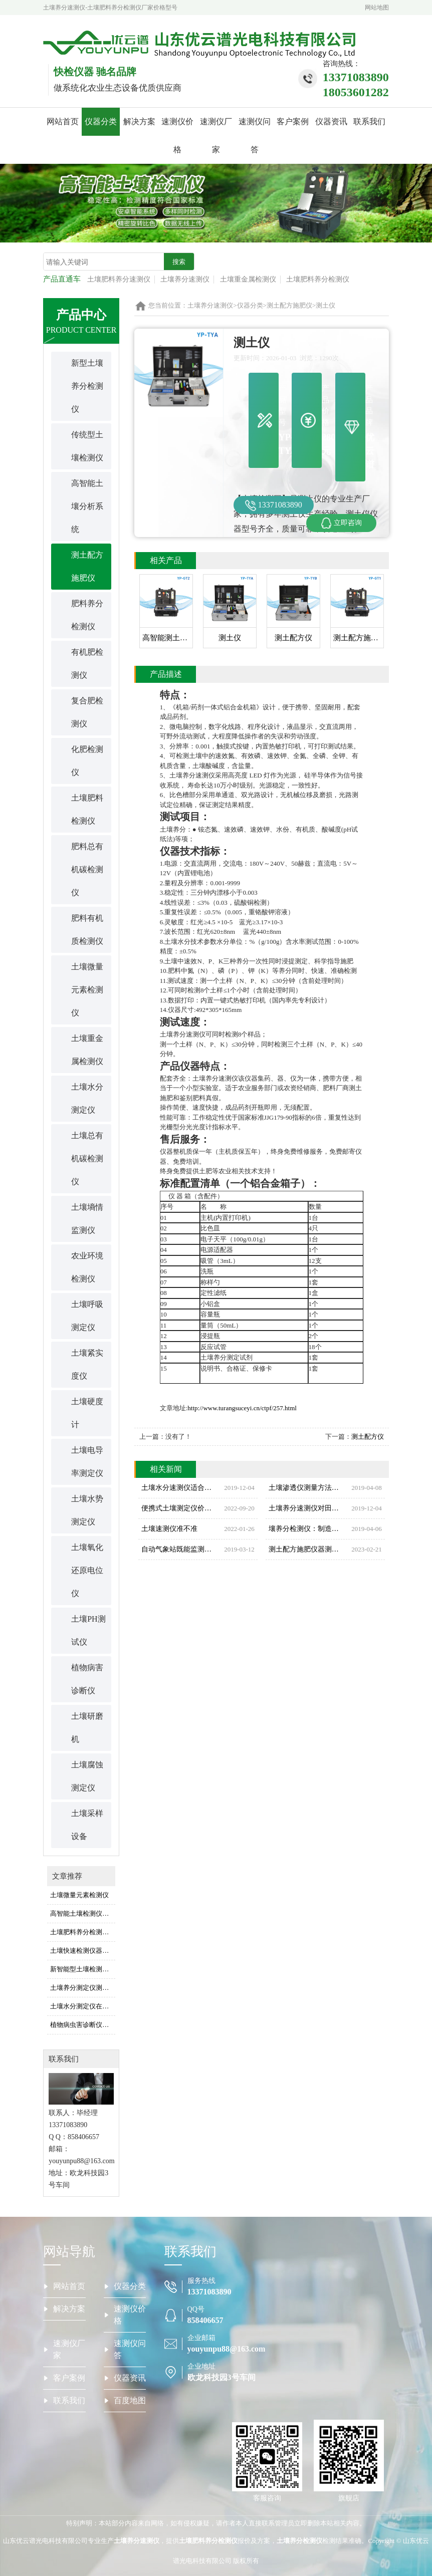  Describe the element at coordinates (248, 279) in the screenshot. I see `土壤重金属检测仪` at that location.